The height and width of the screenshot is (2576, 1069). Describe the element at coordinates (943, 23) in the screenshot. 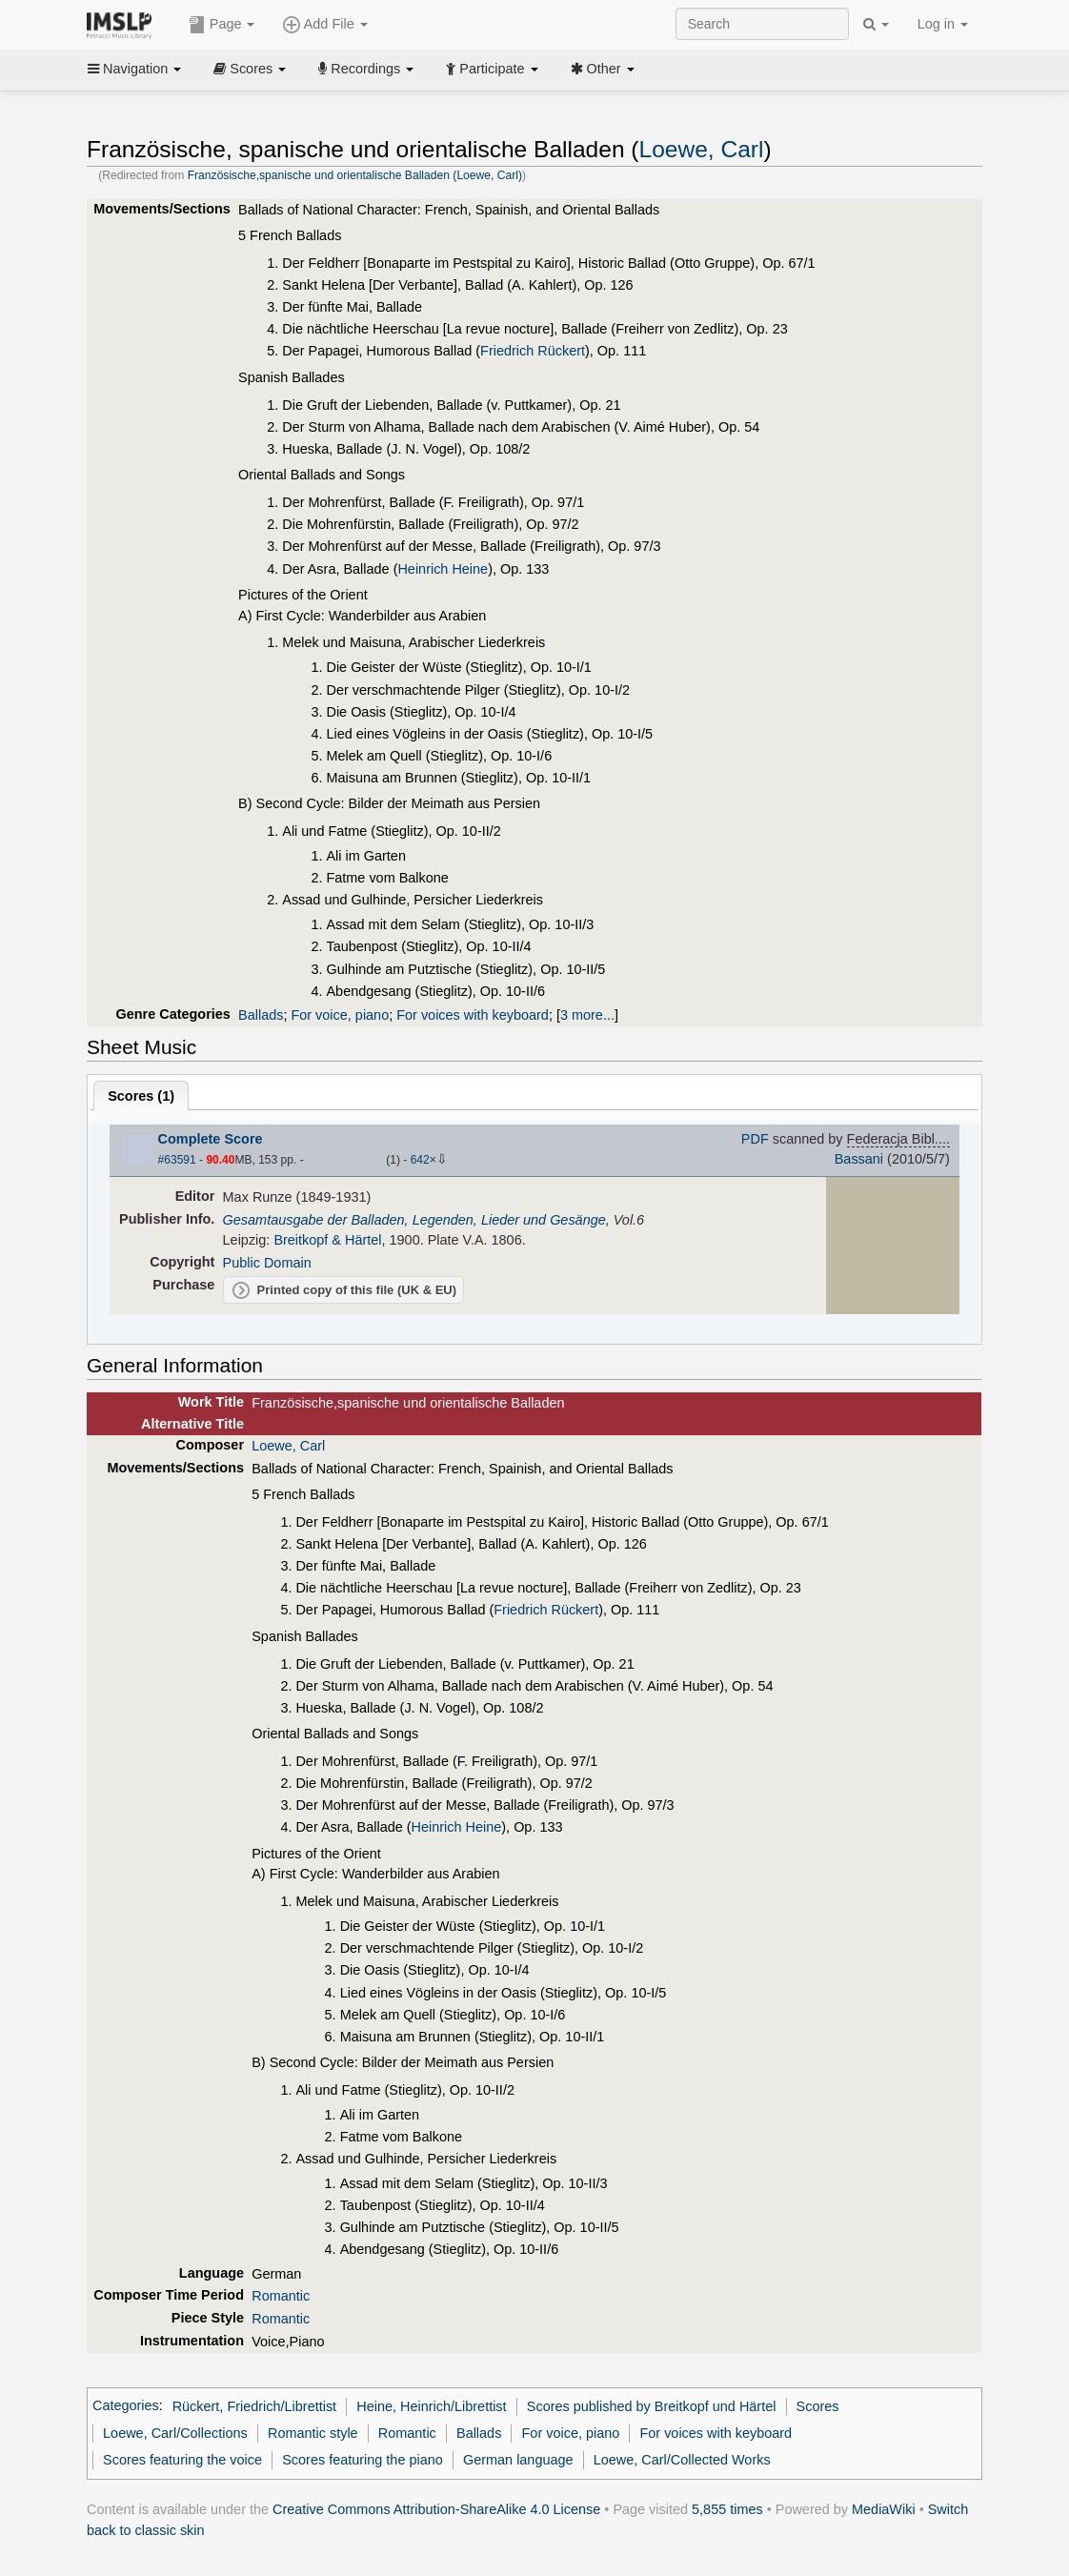

I see `Log in` at that location.